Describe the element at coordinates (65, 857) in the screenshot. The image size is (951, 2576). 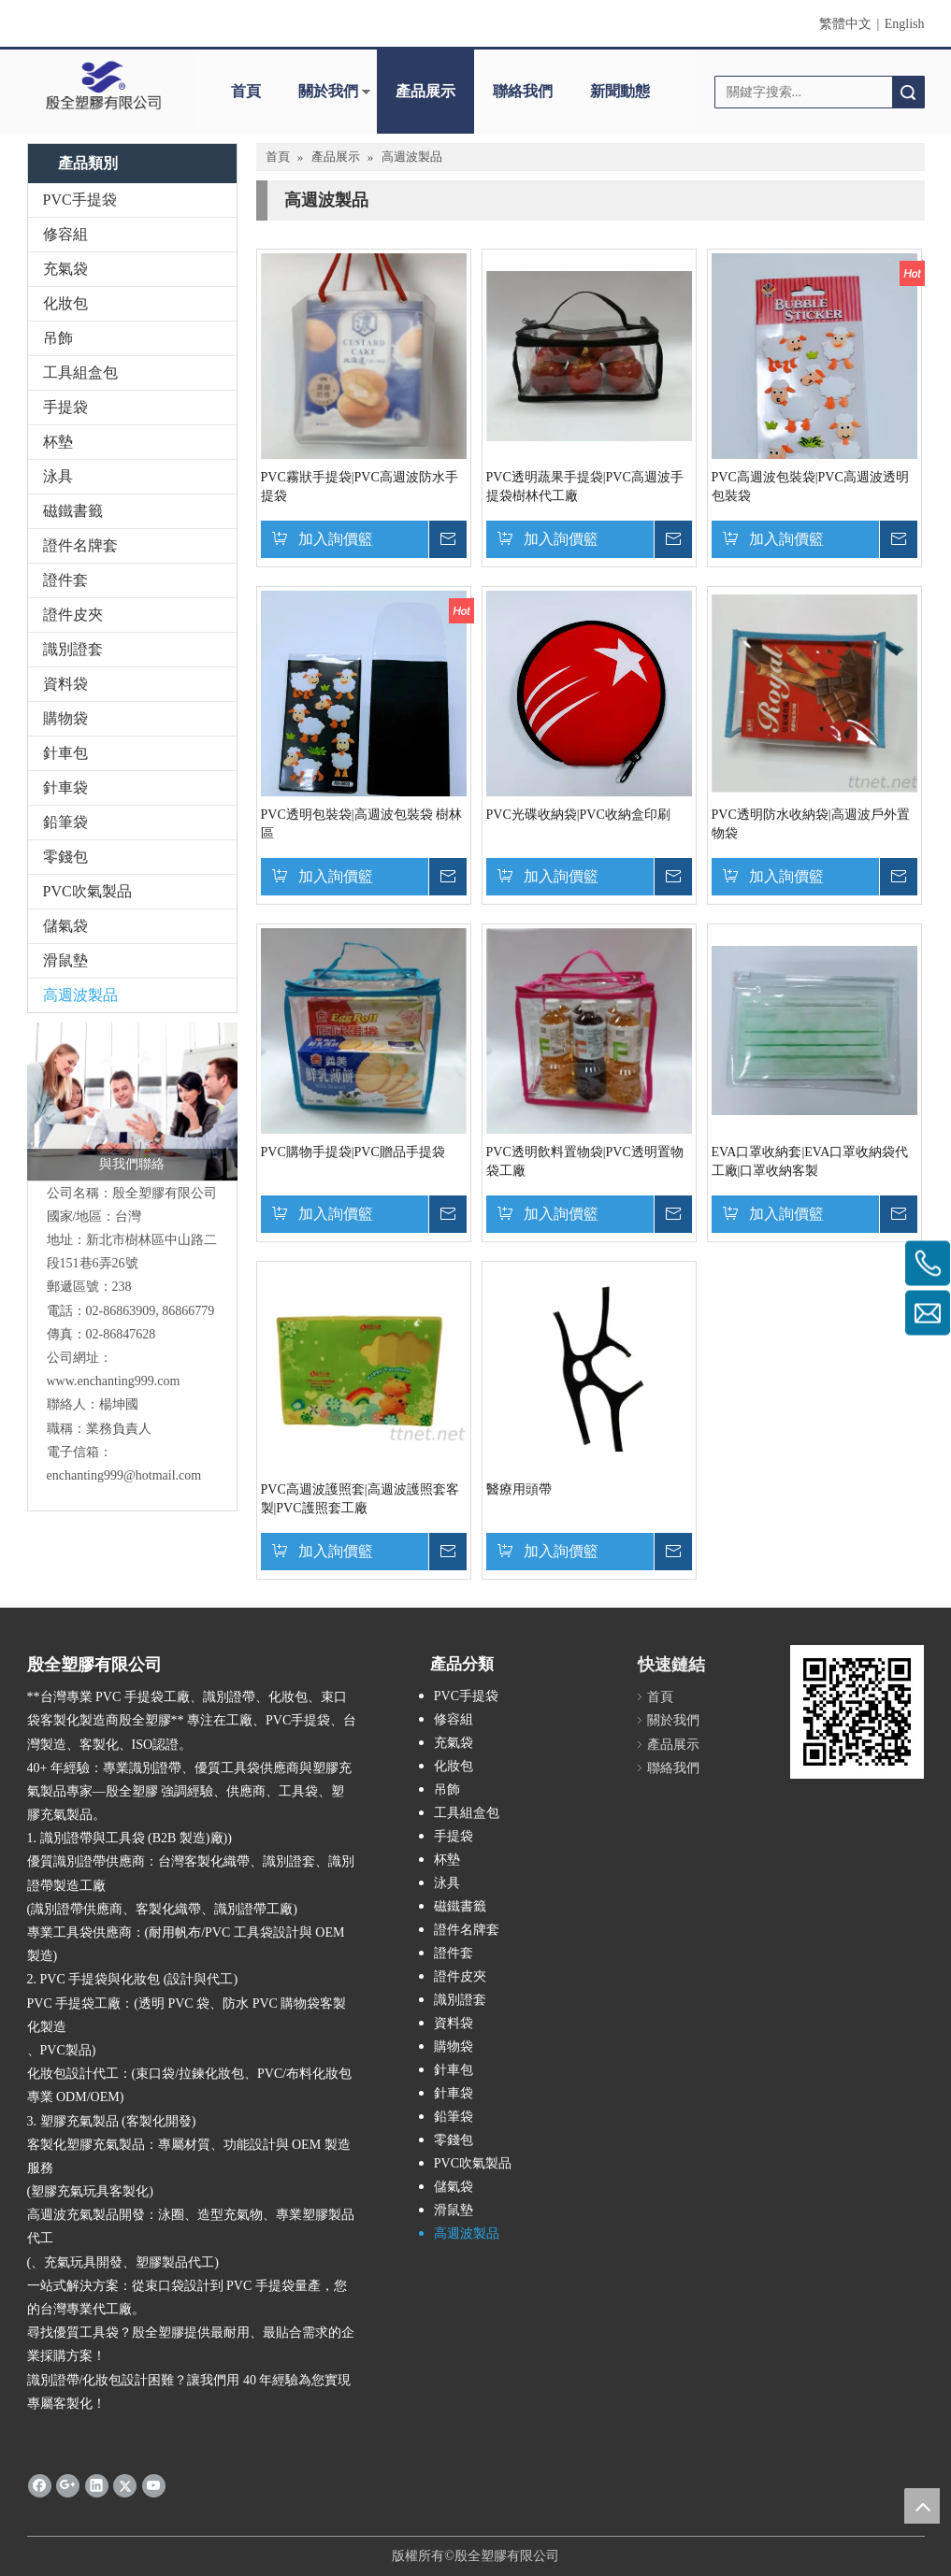
I see `零錢包` at that location.